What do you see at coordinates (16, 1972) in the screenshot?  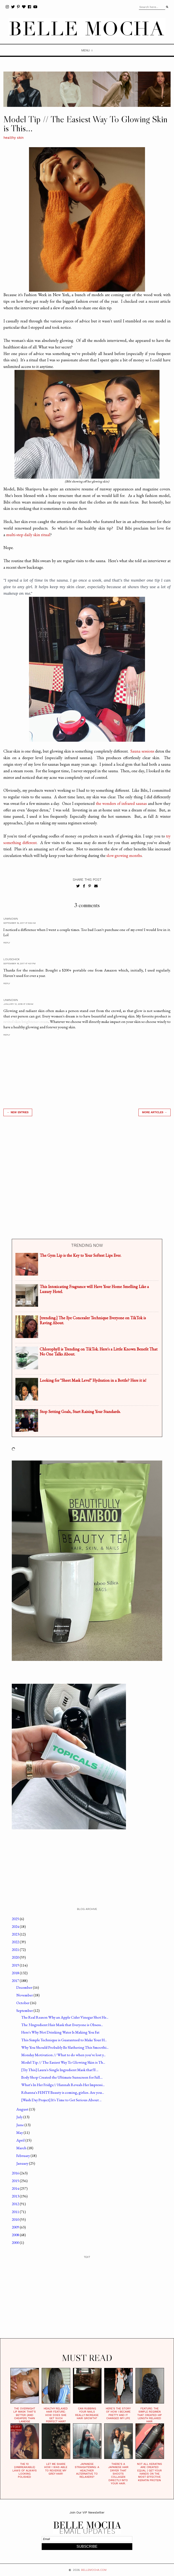 I see `2018` at bounding box center [16, 1972].